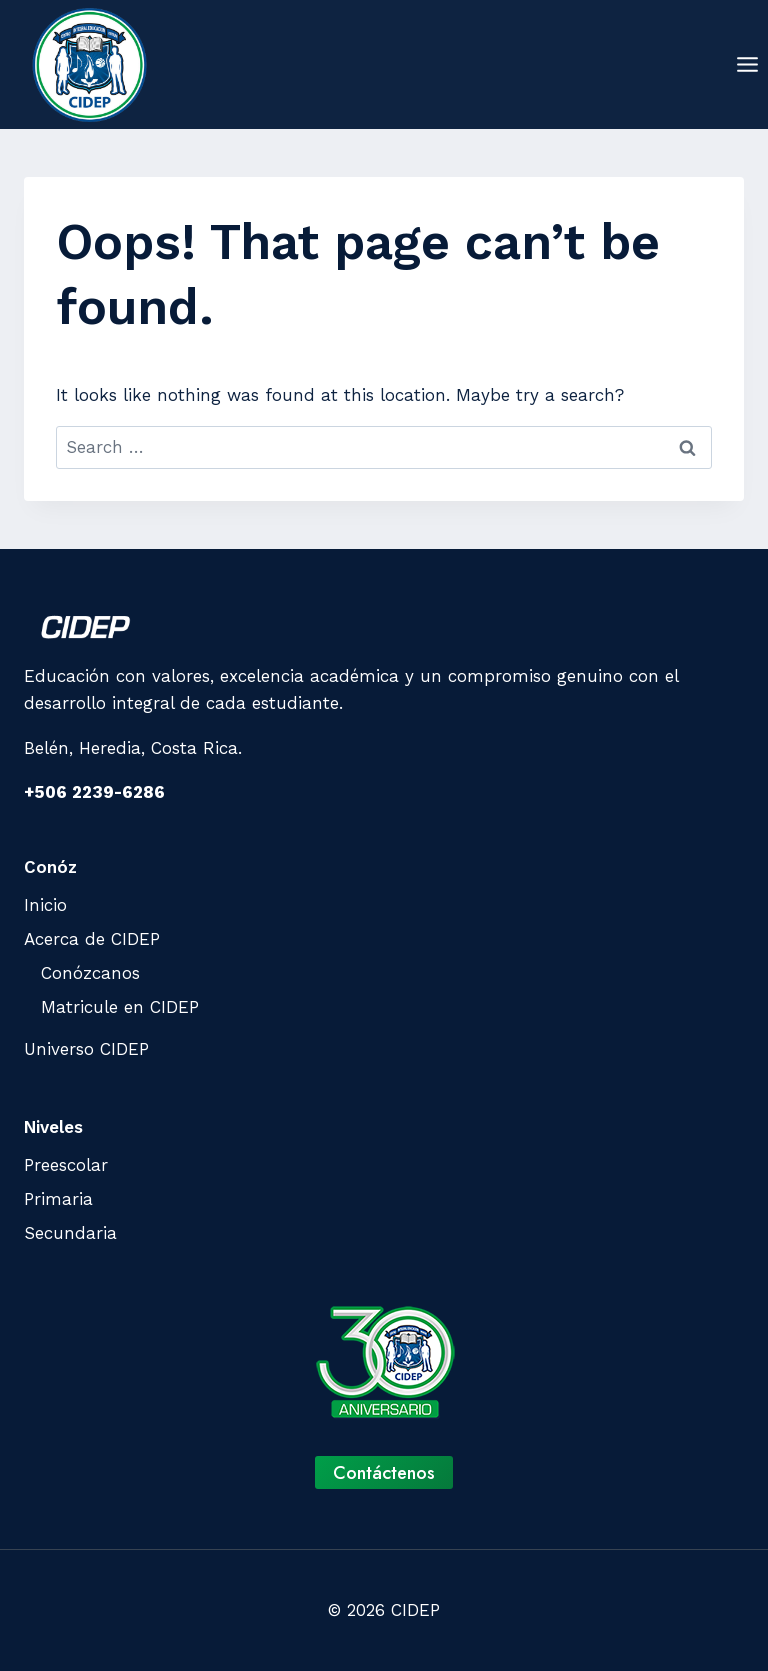 The height and width of the screenshot is (1671, 768). I want to click on Preescolar, so click(66, 1165).